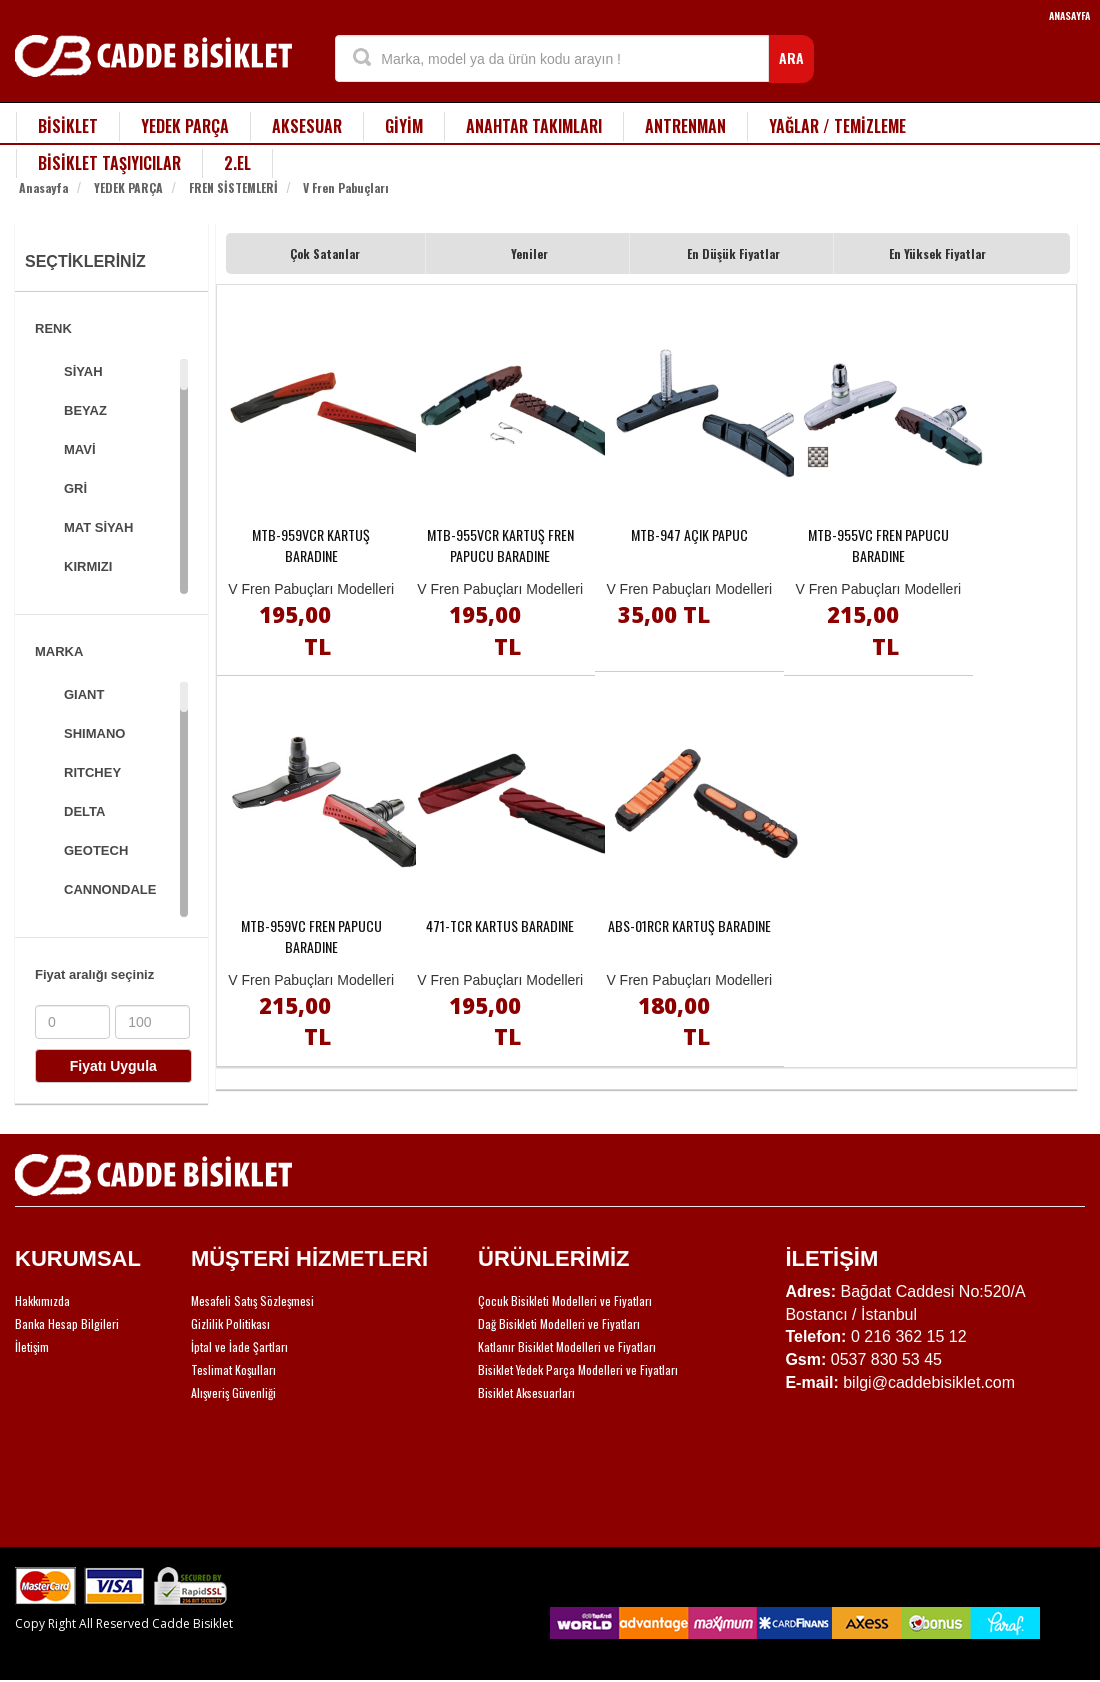 This screenshot has height=1682, width=1100. Describe the element at coordinates (42, 1300) in the screenshot. I see `Hakkımızda` at that location.